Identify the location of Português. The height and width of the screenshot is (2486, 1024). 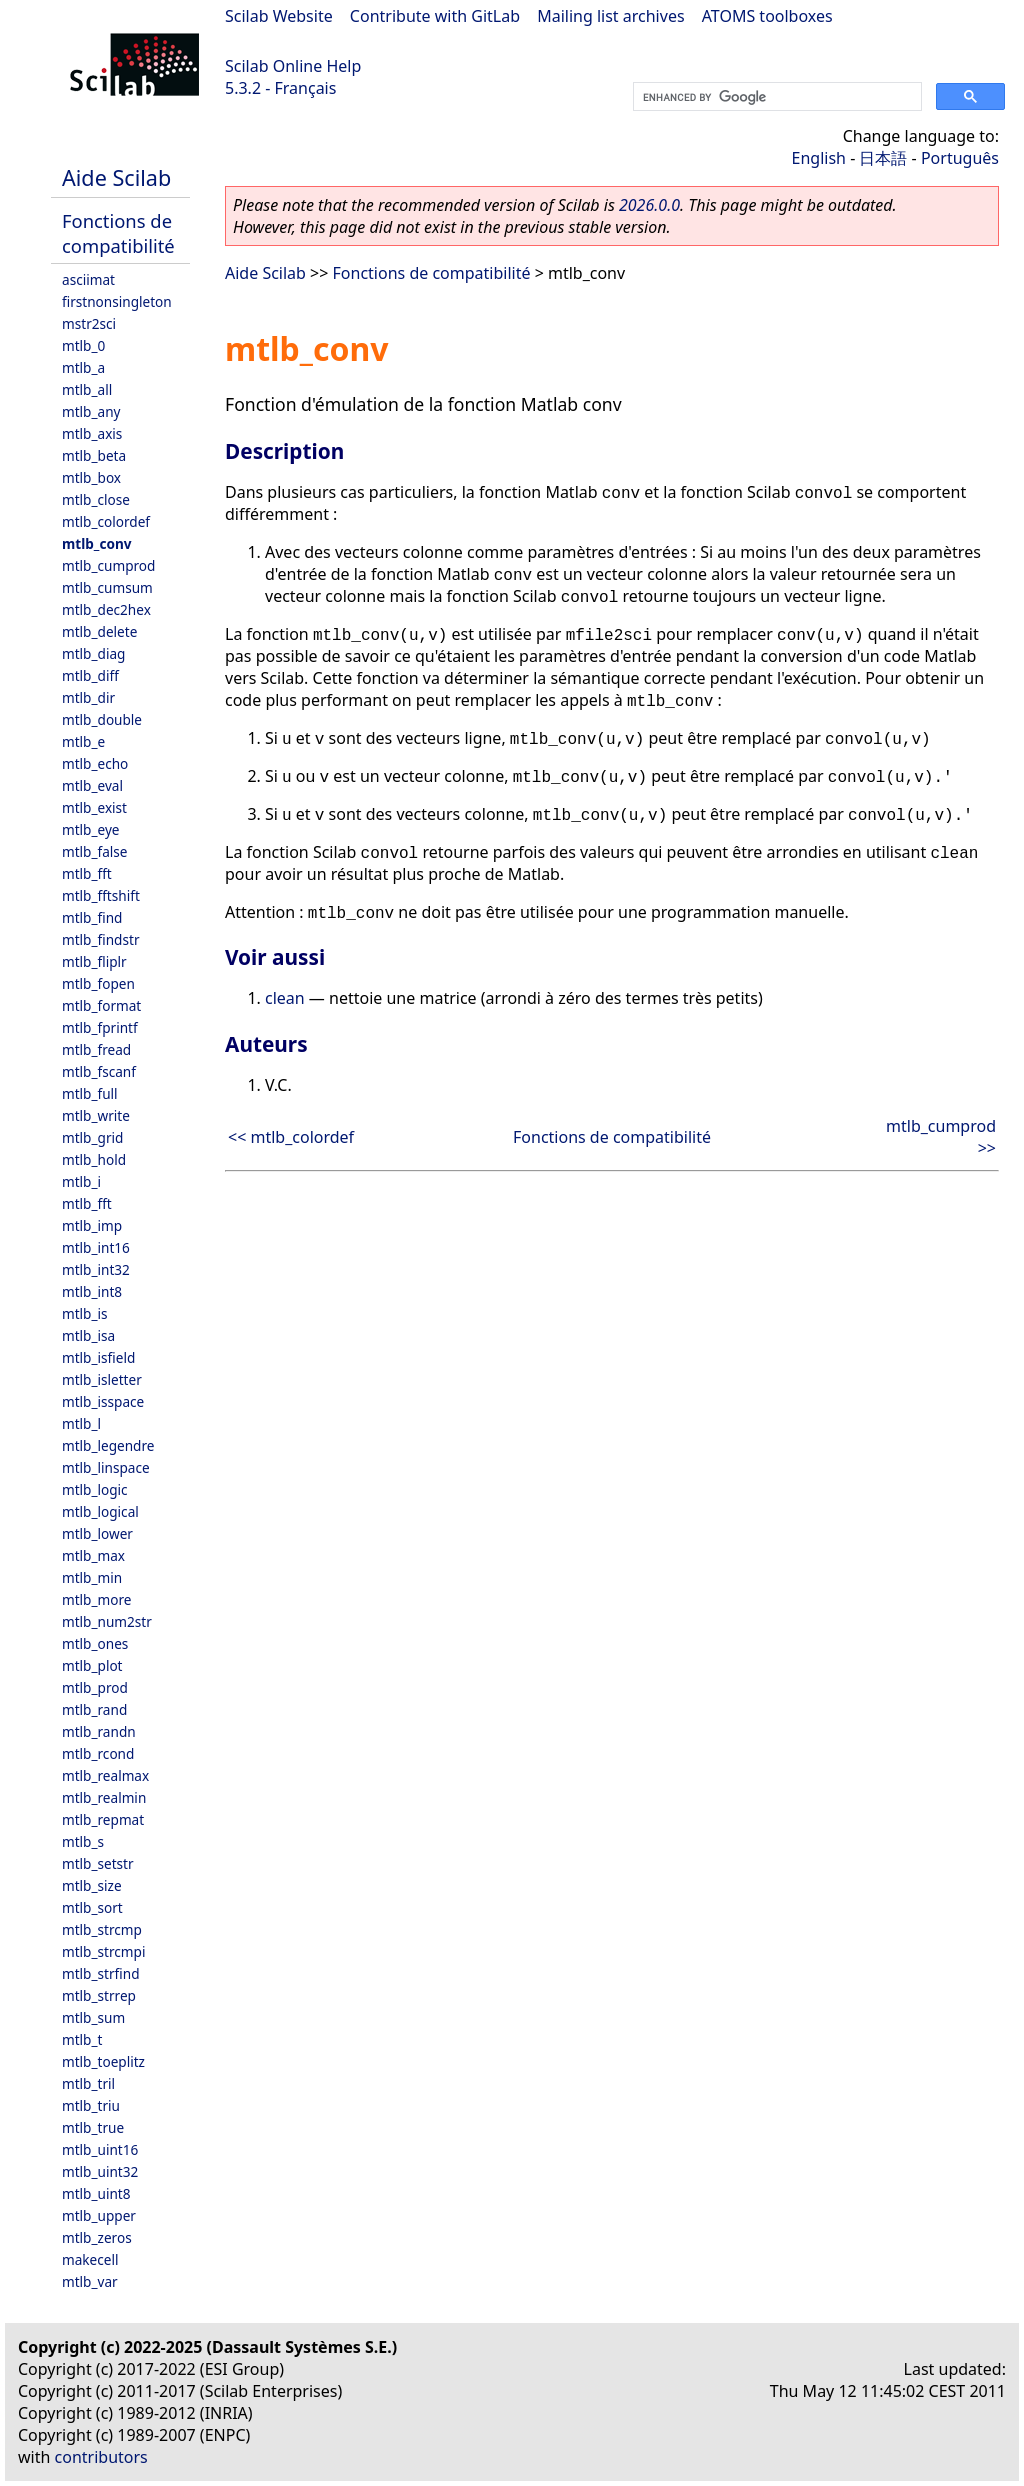
(960, 158).